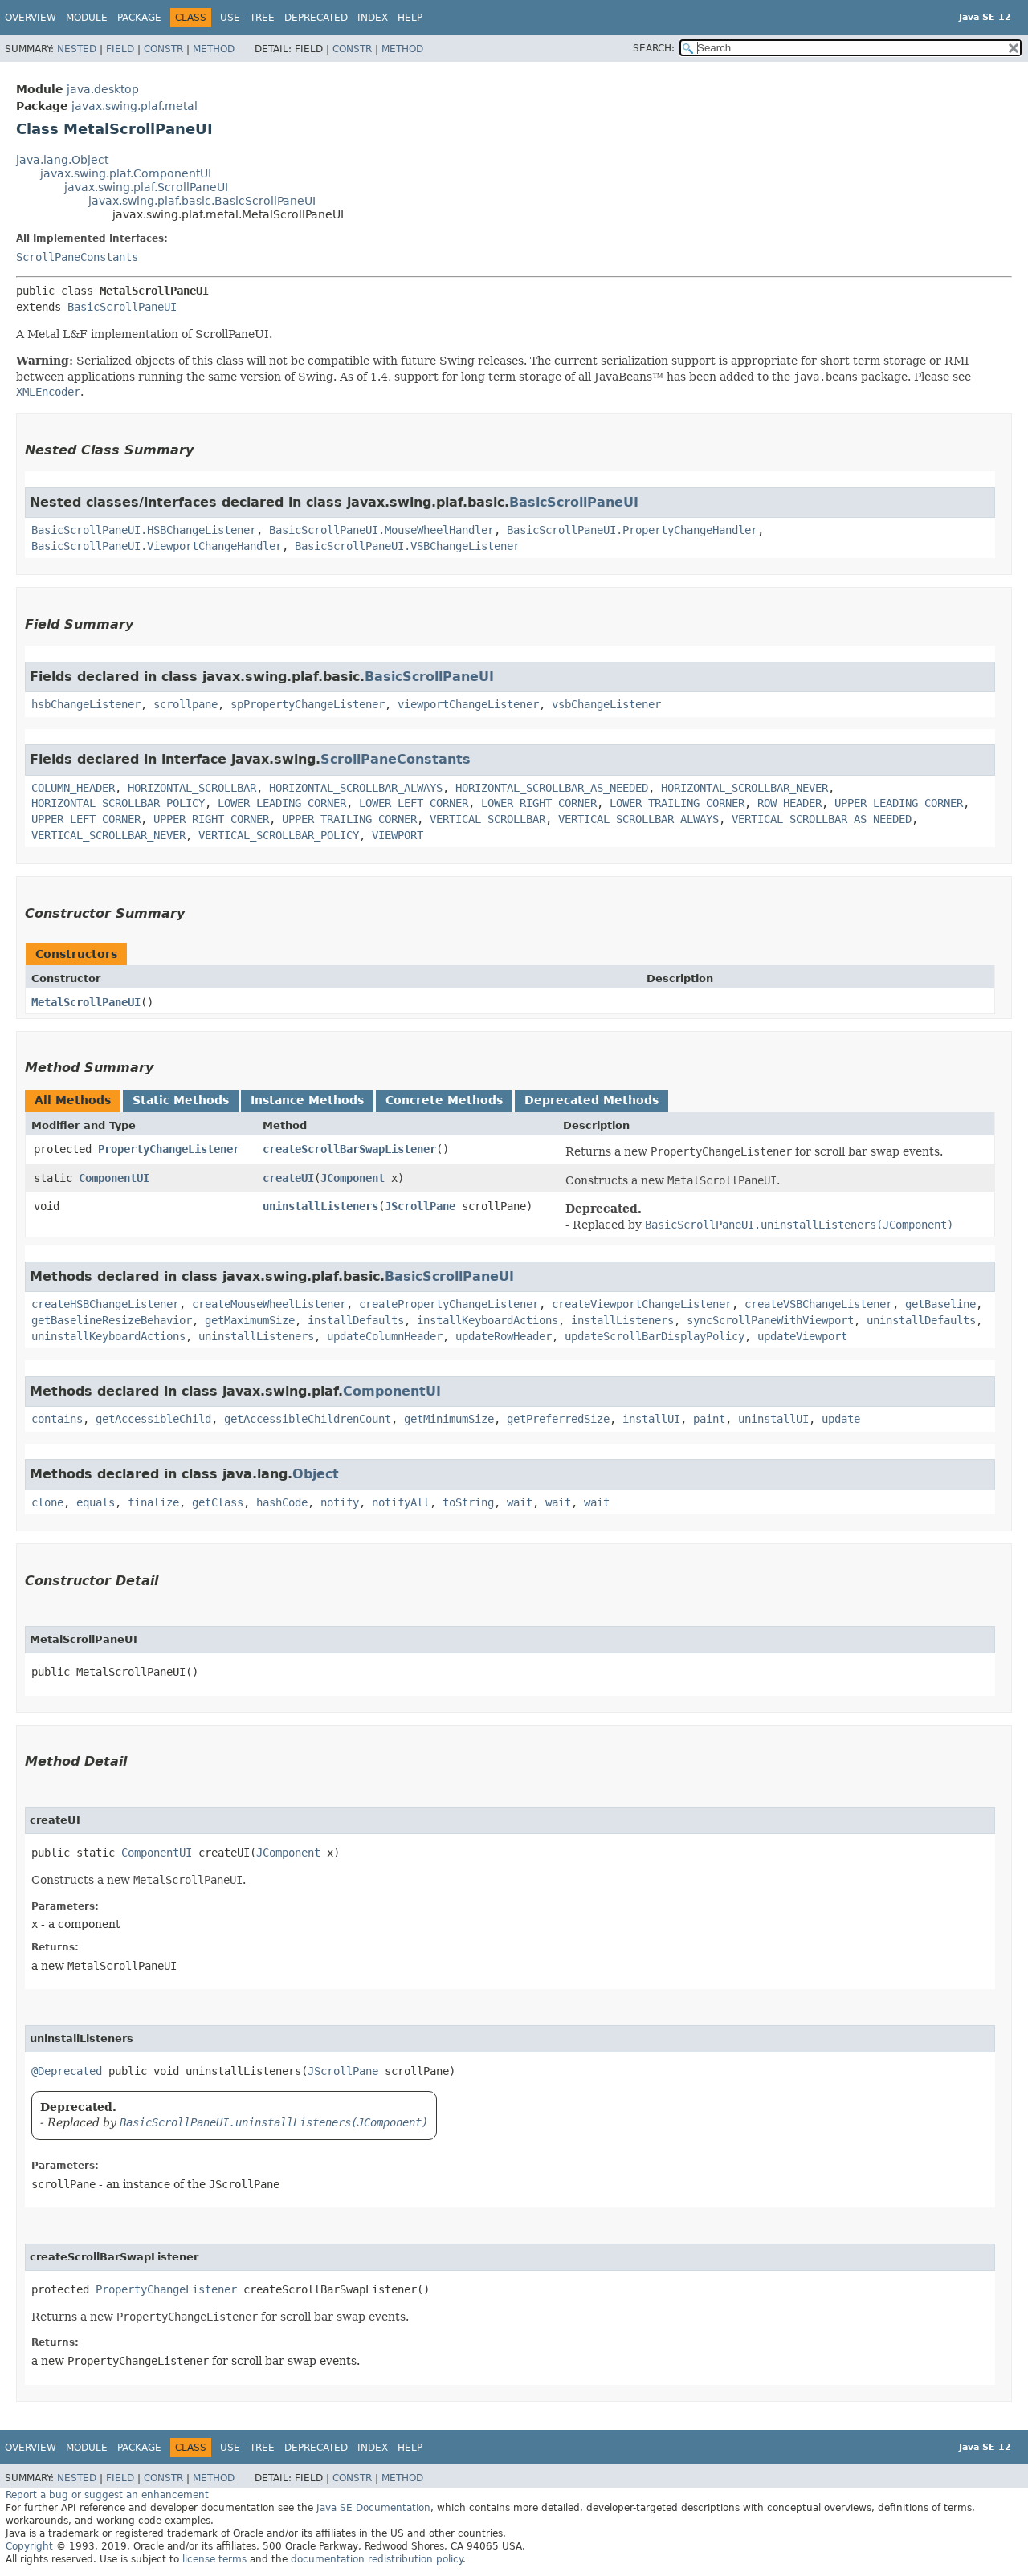  Describe the element at coordinates (163, 49) in the screenshot. I see `Constr` at that location.